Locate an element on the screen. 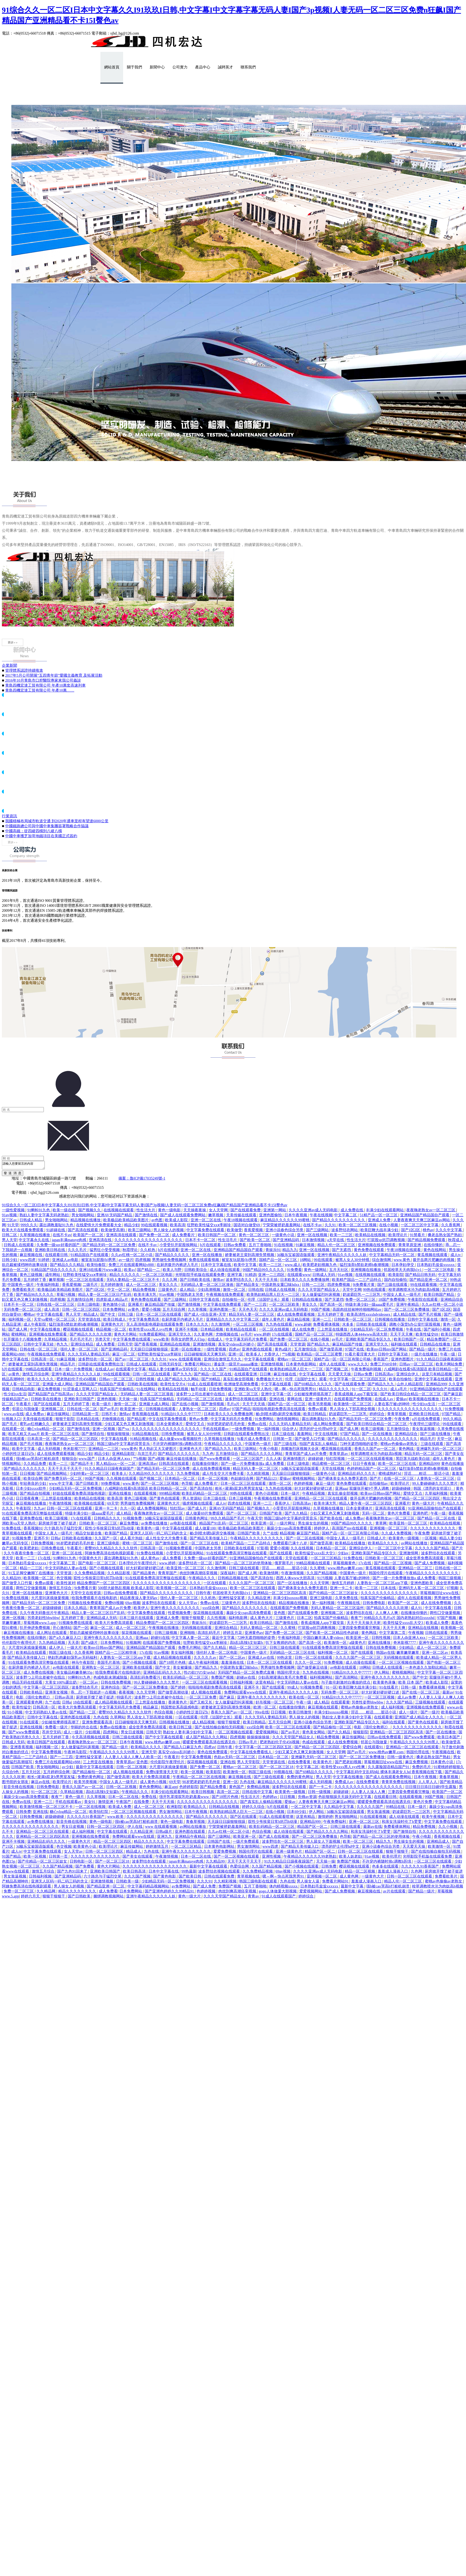  欧美激情视频一区二区三区不卡 is located at coordinates (47, 1808).